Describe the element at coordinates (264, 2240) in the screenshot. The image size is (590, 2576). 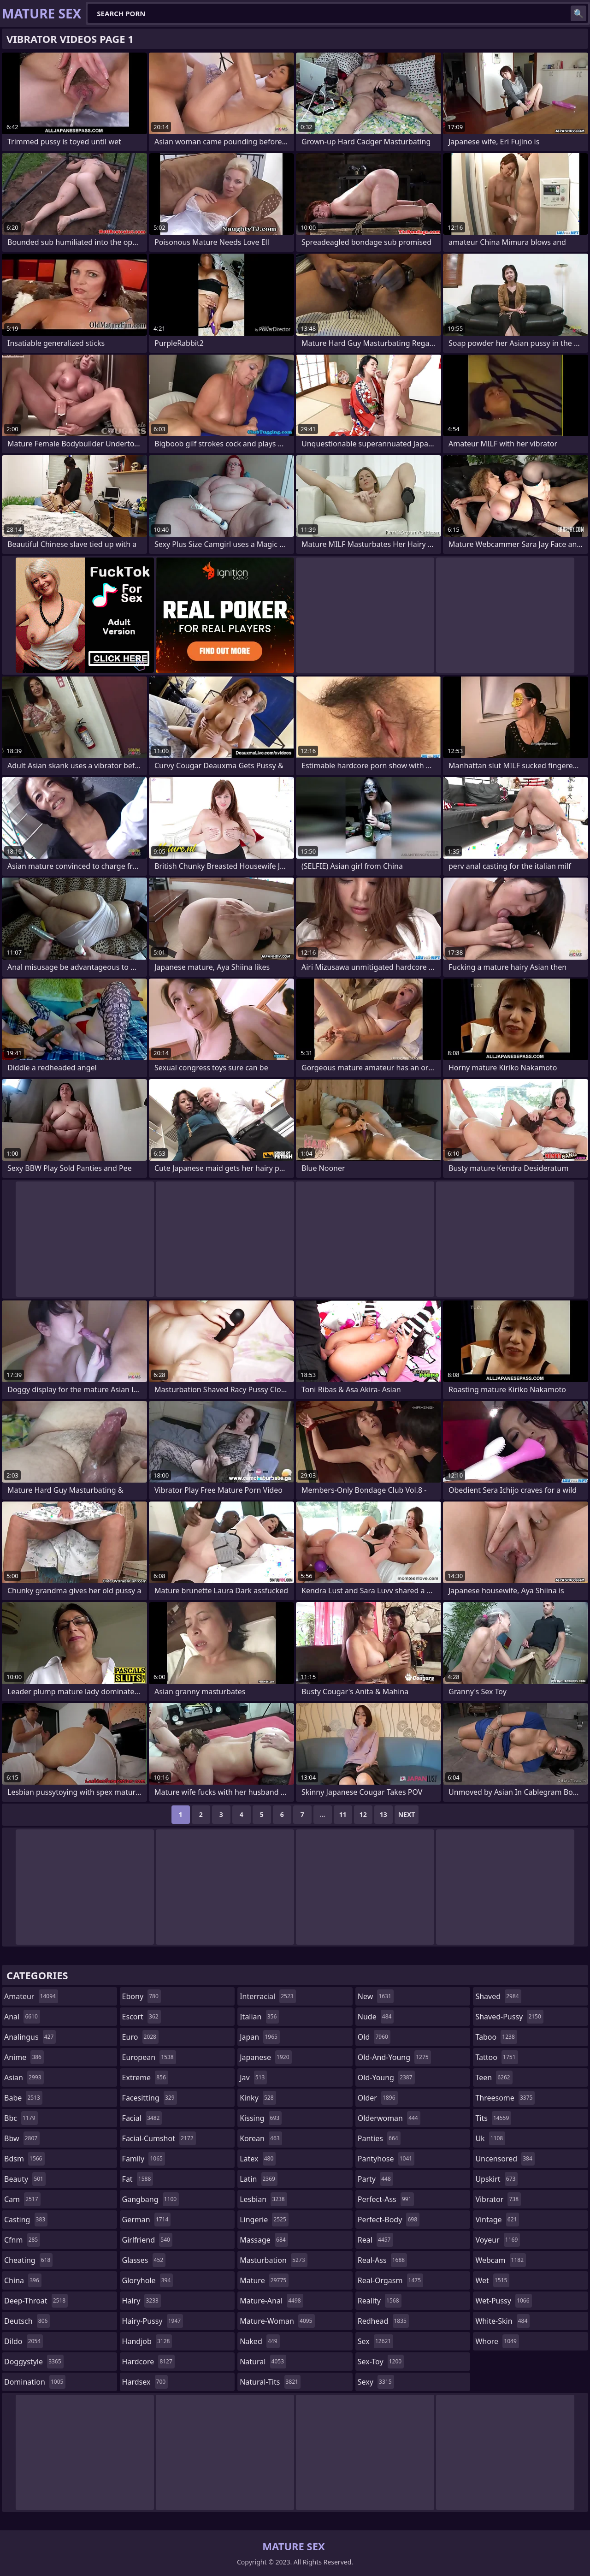
I see `massage` at that location.